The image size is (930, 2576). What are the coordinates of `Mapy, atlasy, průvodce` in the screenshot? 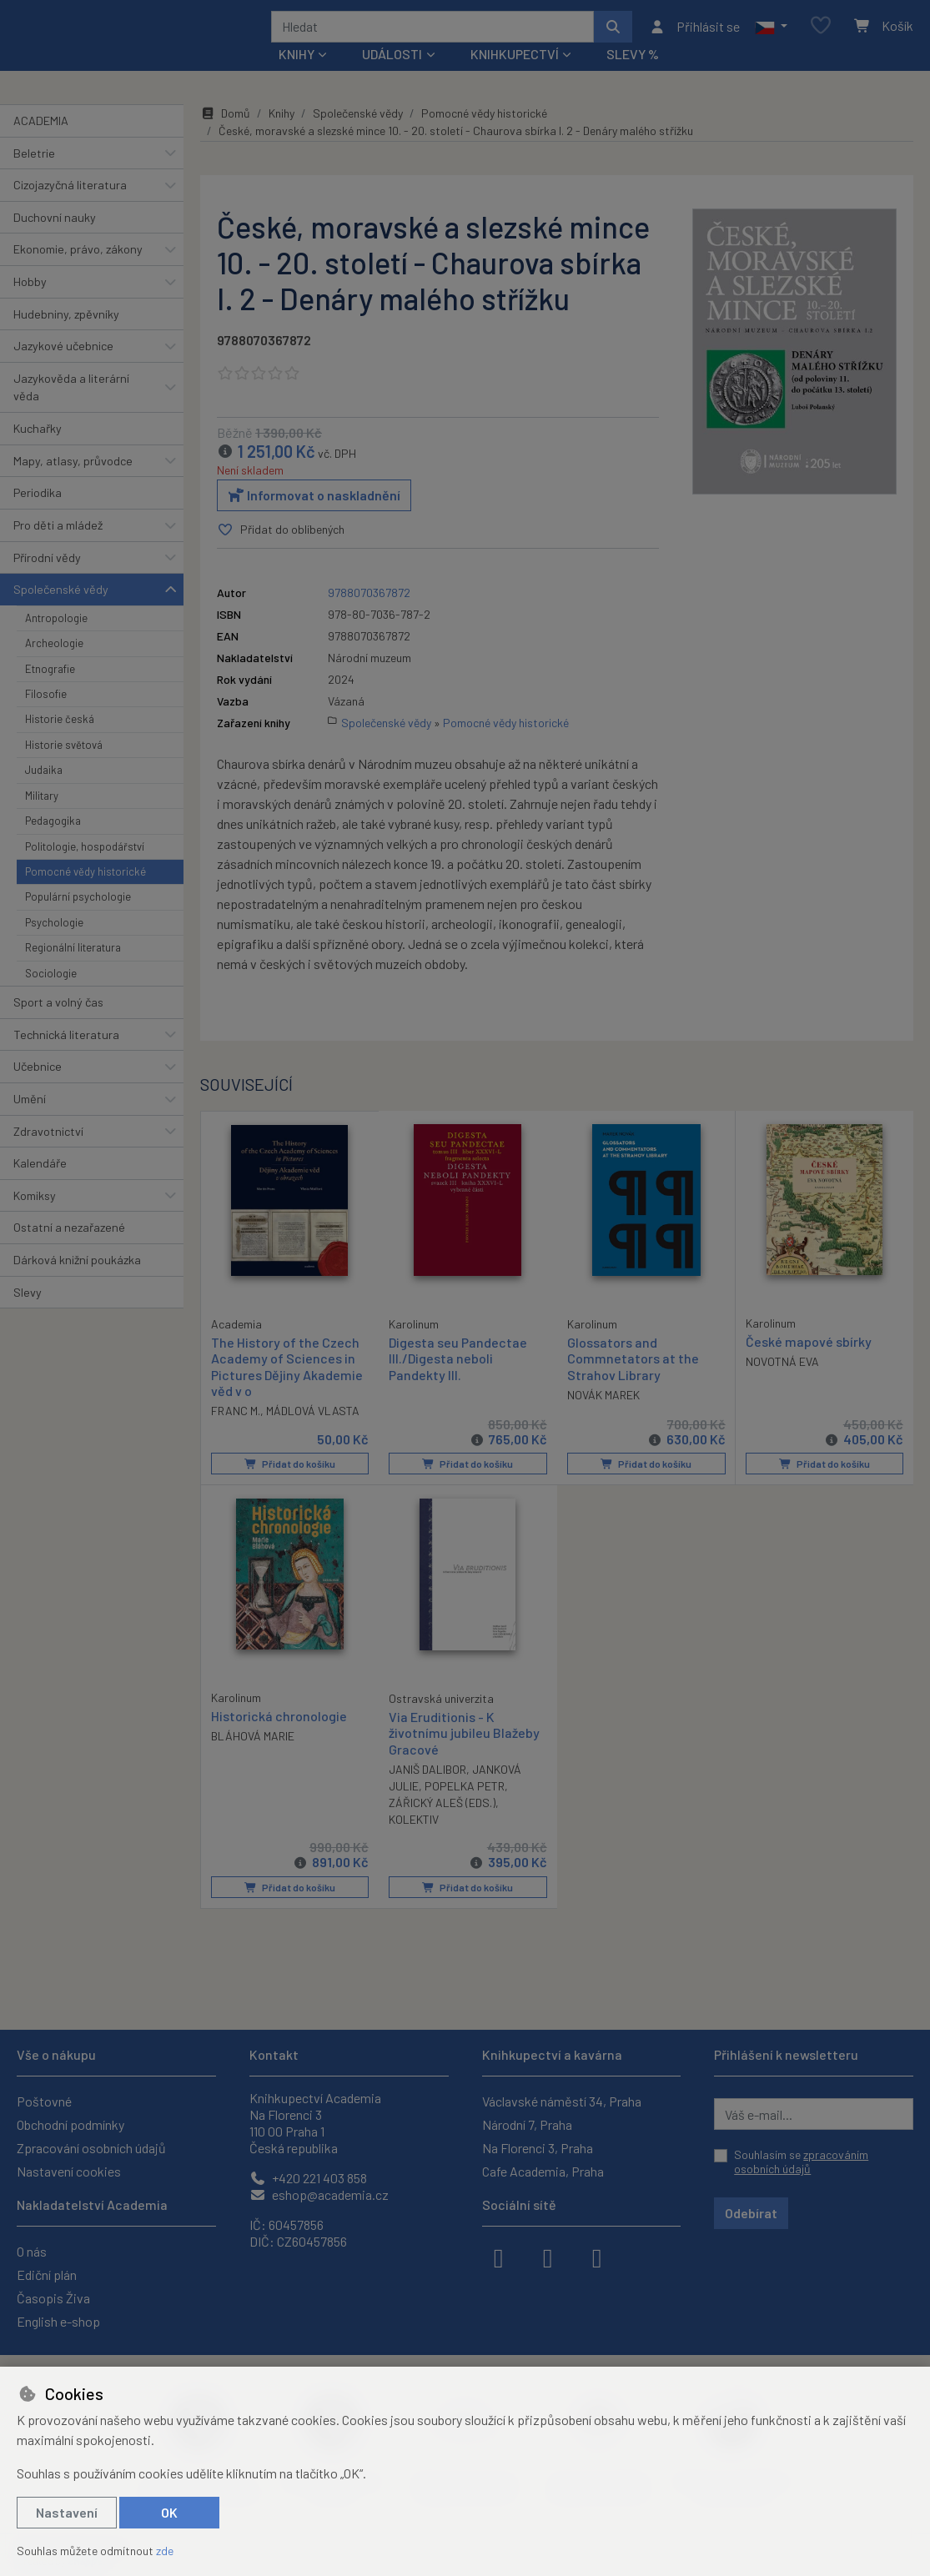 It's located at (73, 483).